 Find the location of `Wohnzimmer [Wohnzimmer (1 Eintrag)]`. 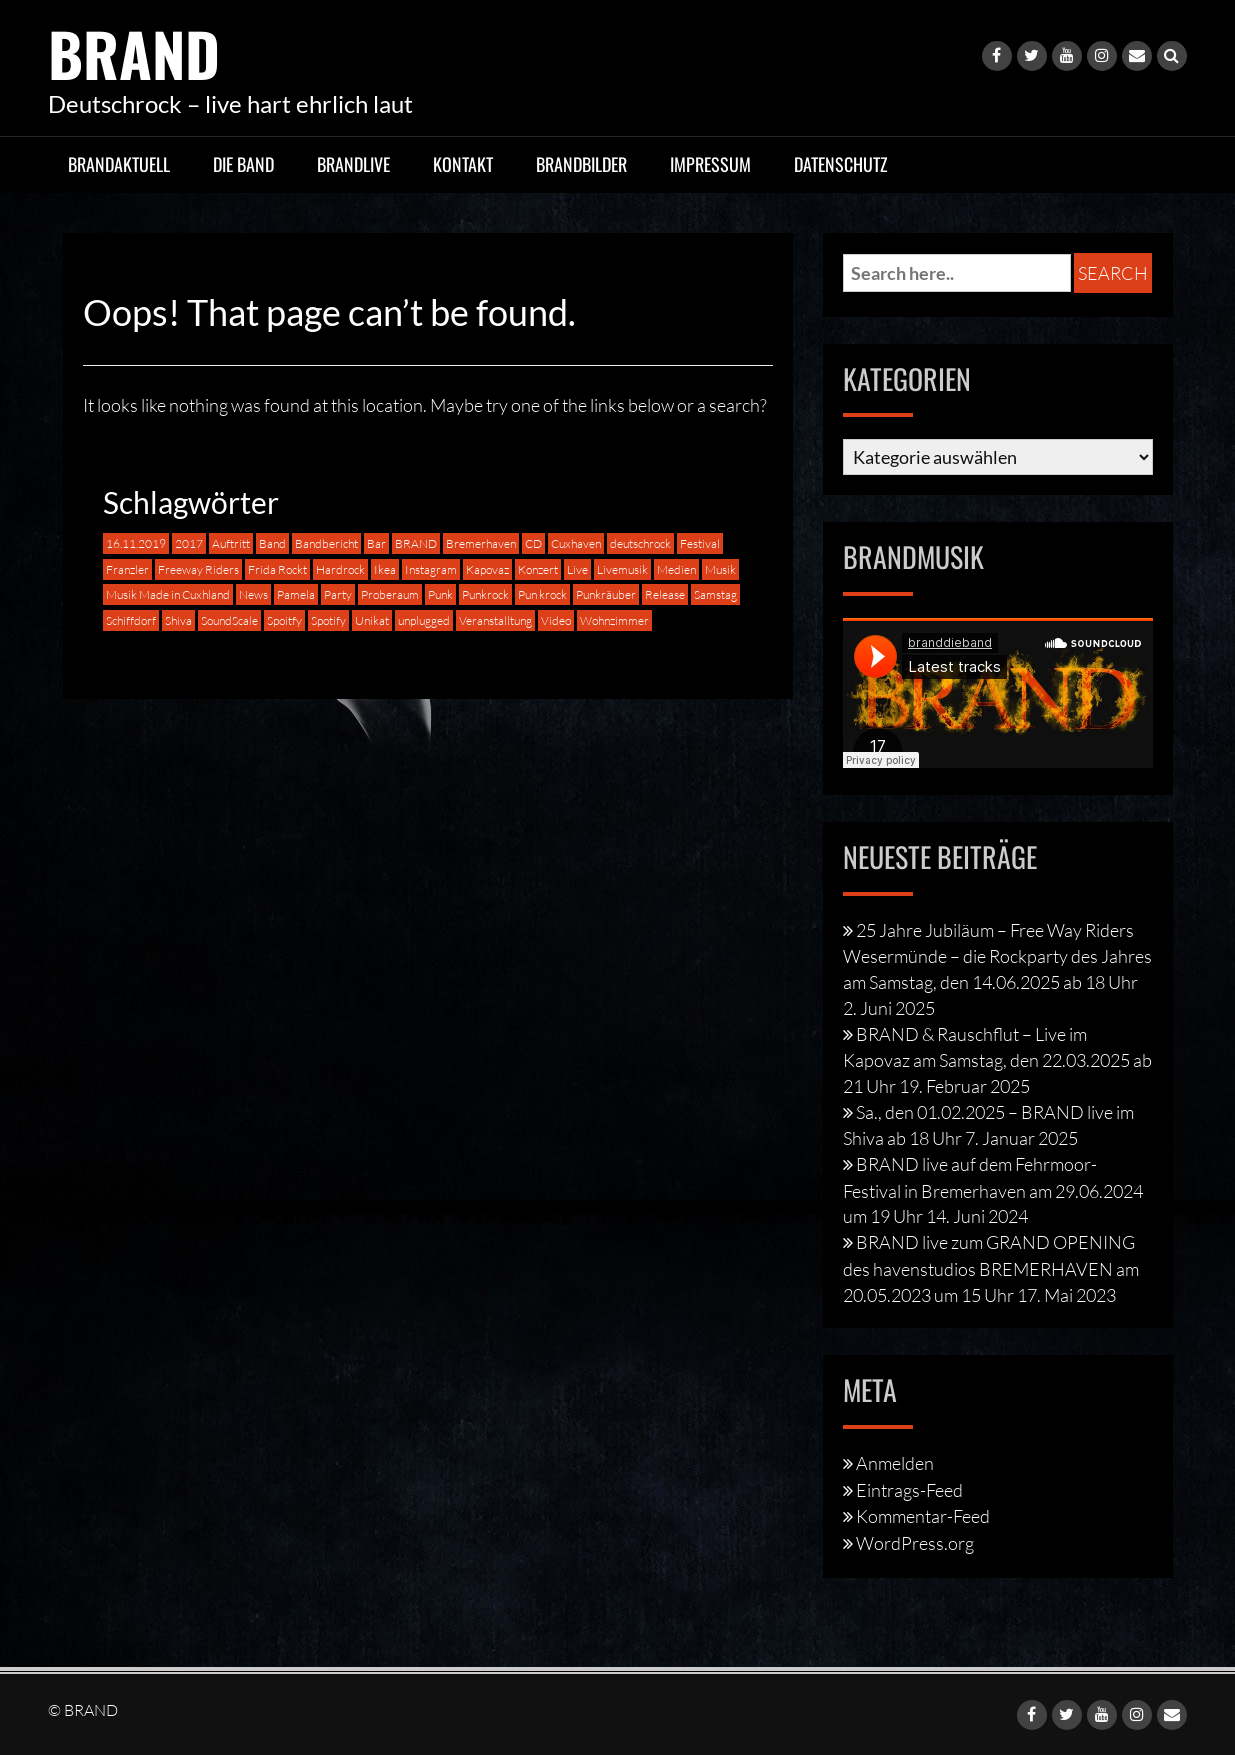

Wohnzimmer [Wohnzimmer (1 Eintrag)] is located at coordinates (614, 620).